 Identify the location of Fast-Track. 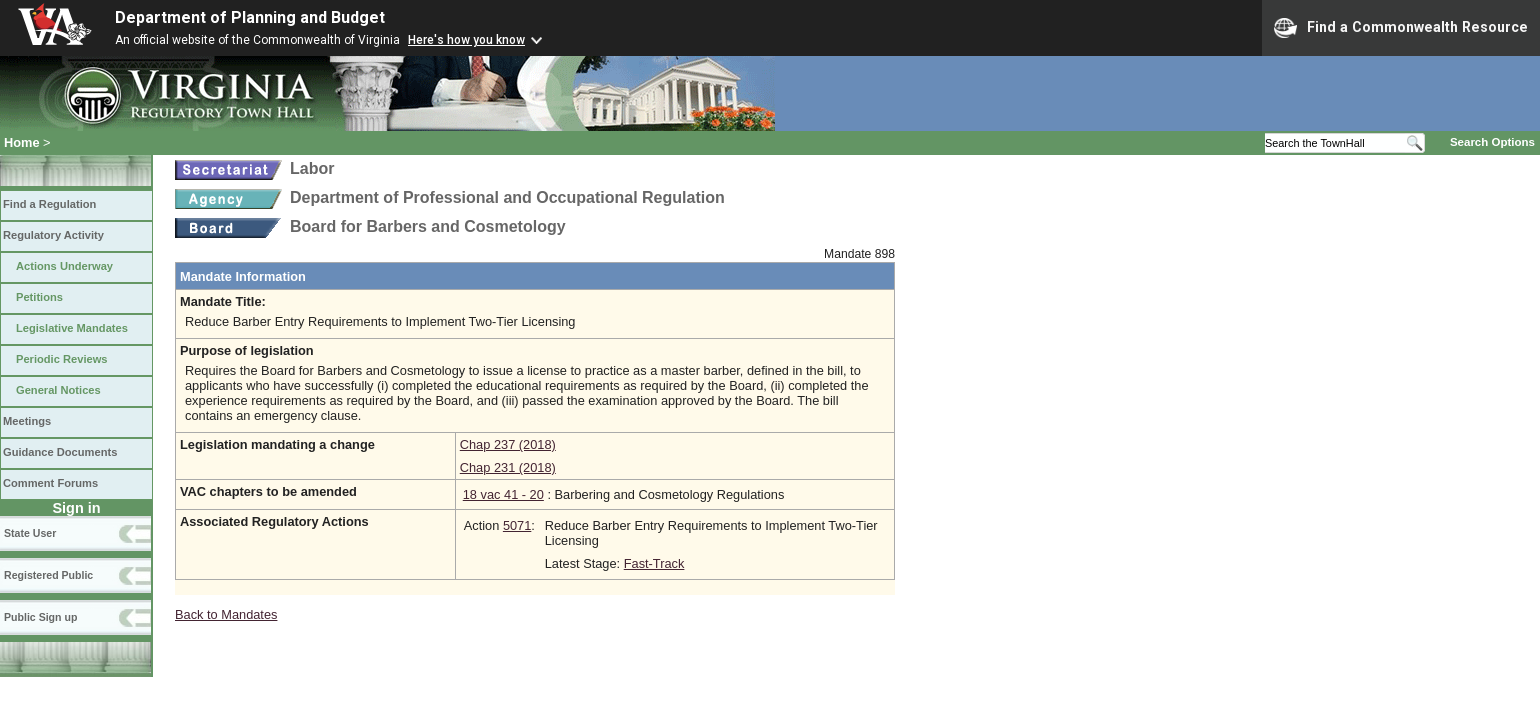
(654, 563).